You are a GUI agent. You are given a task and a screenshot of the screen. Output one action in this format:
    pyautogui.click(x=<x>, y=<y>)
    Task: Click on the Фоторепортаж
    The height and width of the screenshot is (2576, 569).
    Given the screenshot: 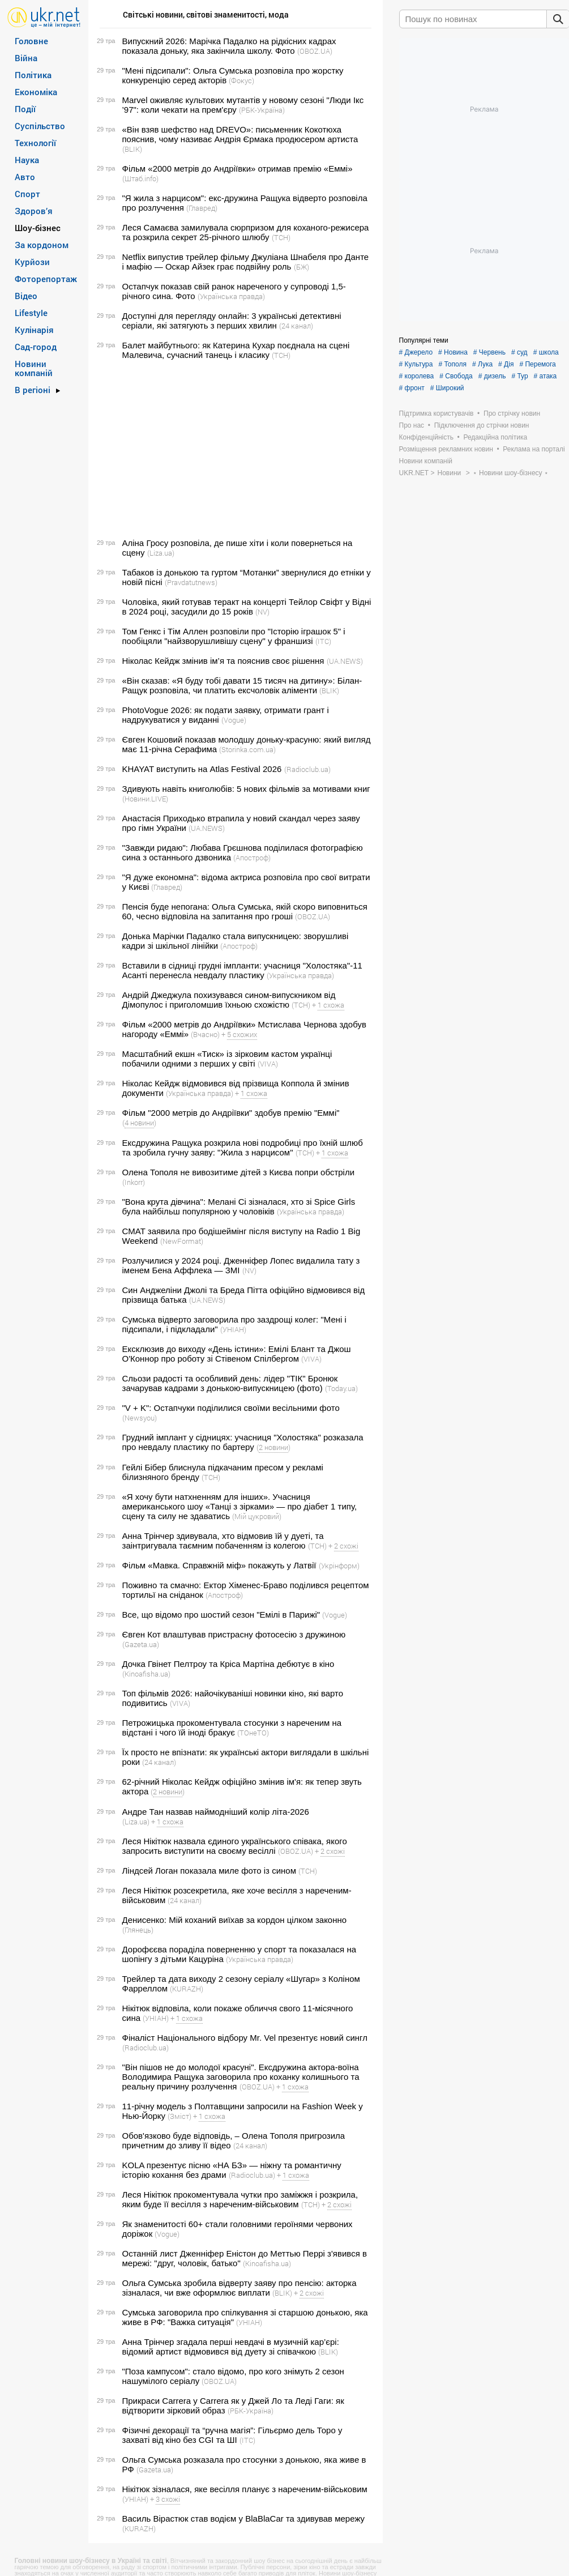 What is the action you would take?
    pyautogui.click(x=46, y=278)
    